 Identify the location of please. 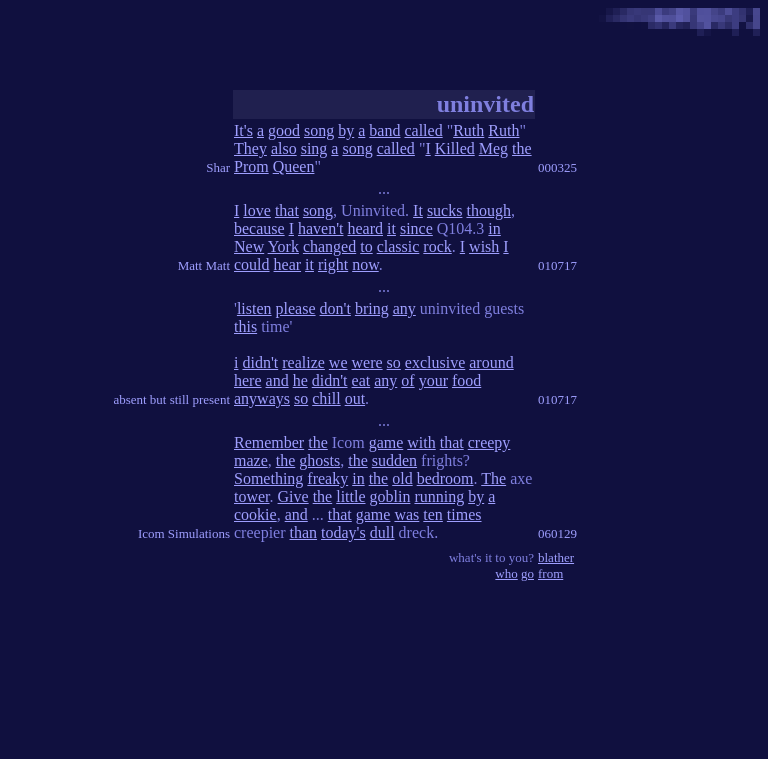
(296, 308).